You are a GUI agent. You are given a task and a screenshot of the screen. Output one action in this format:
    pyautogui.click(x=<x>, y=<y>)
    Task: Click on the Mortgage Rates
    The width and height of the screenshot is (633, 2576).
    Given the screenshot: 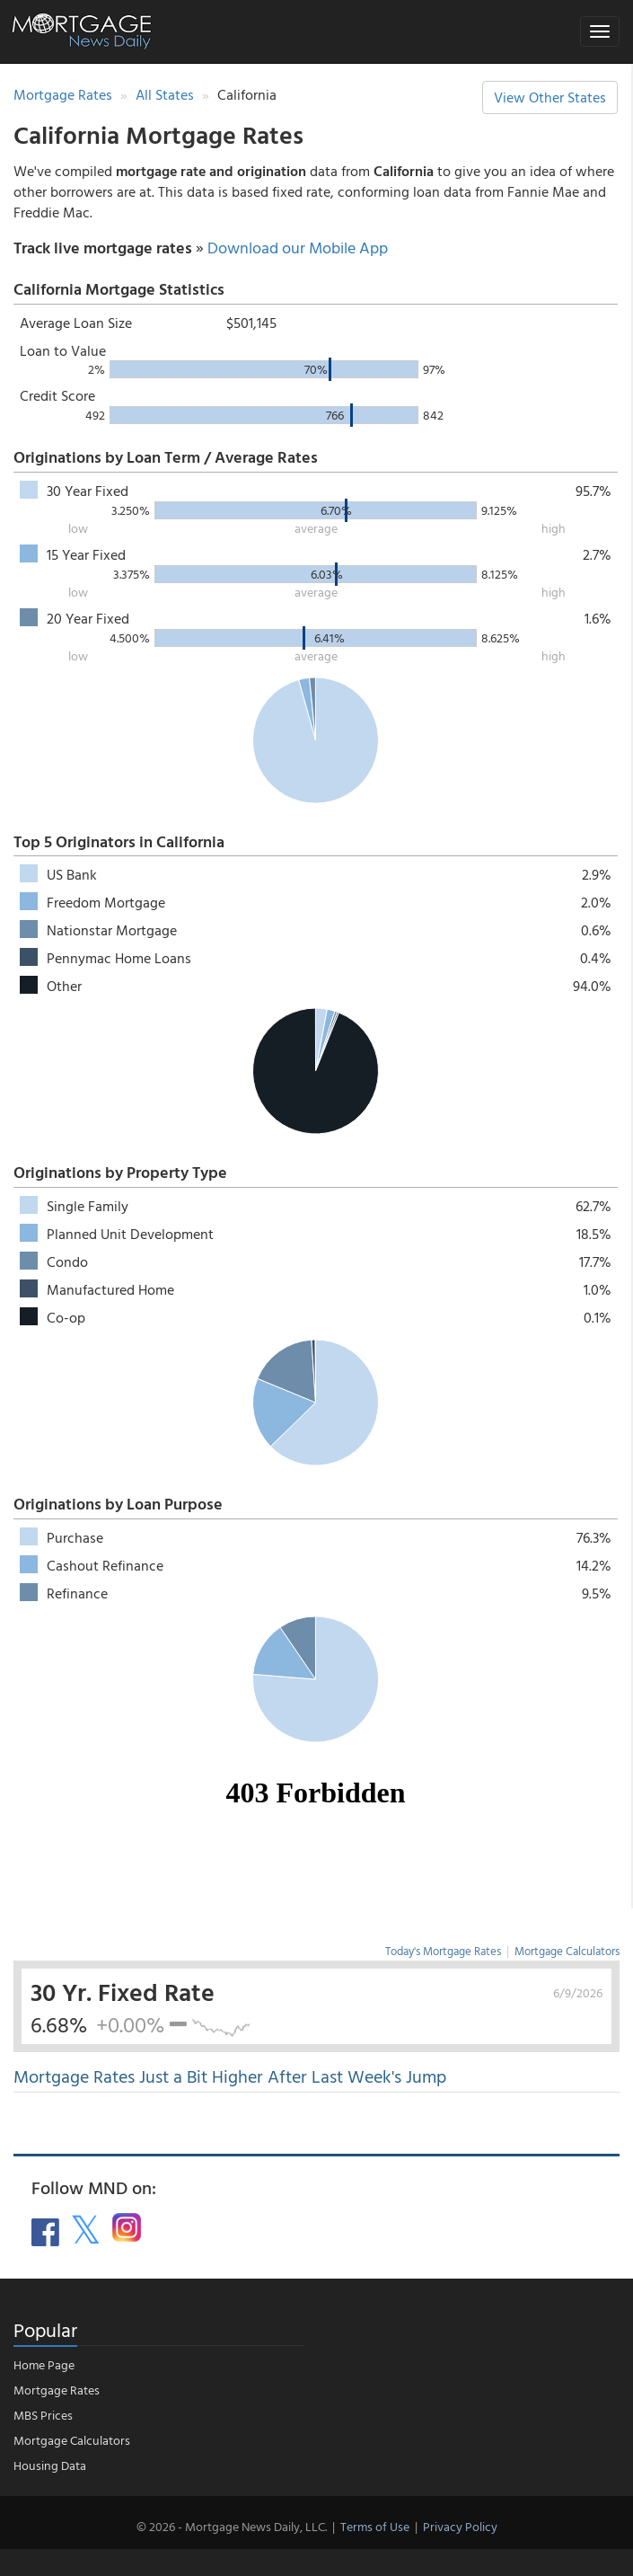 What is the action you would take?
    pyautogui.click(x=62, y=94)
    